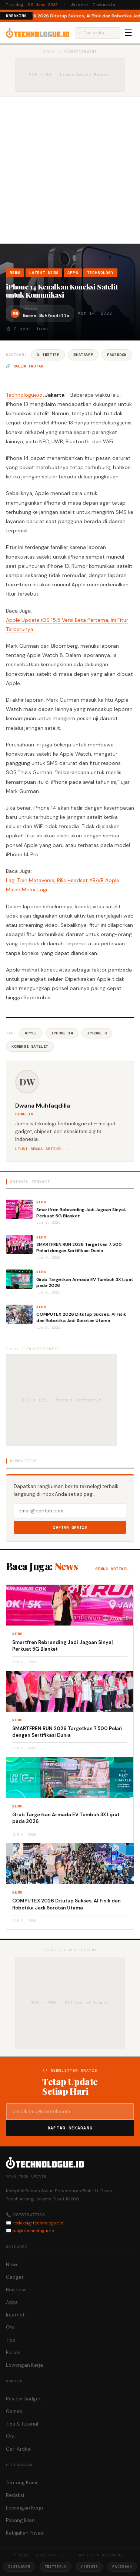 This screenshot has width=140, height=2576. What do you see at coordinates (89, 2566) in the screenshot?
I see `YouTube` at bounding box center [89, 2566].